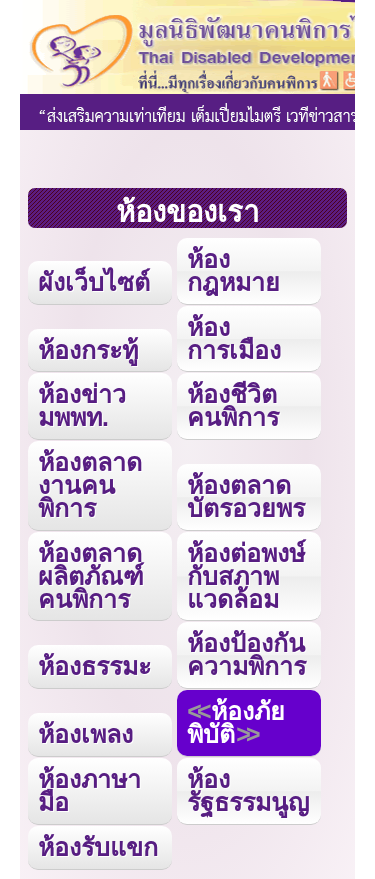 This screenshot has width=375, height=879. Describe the element at coordinates (89, 790) in the screenshot. I see `ห้องภาษามือ` at that location.